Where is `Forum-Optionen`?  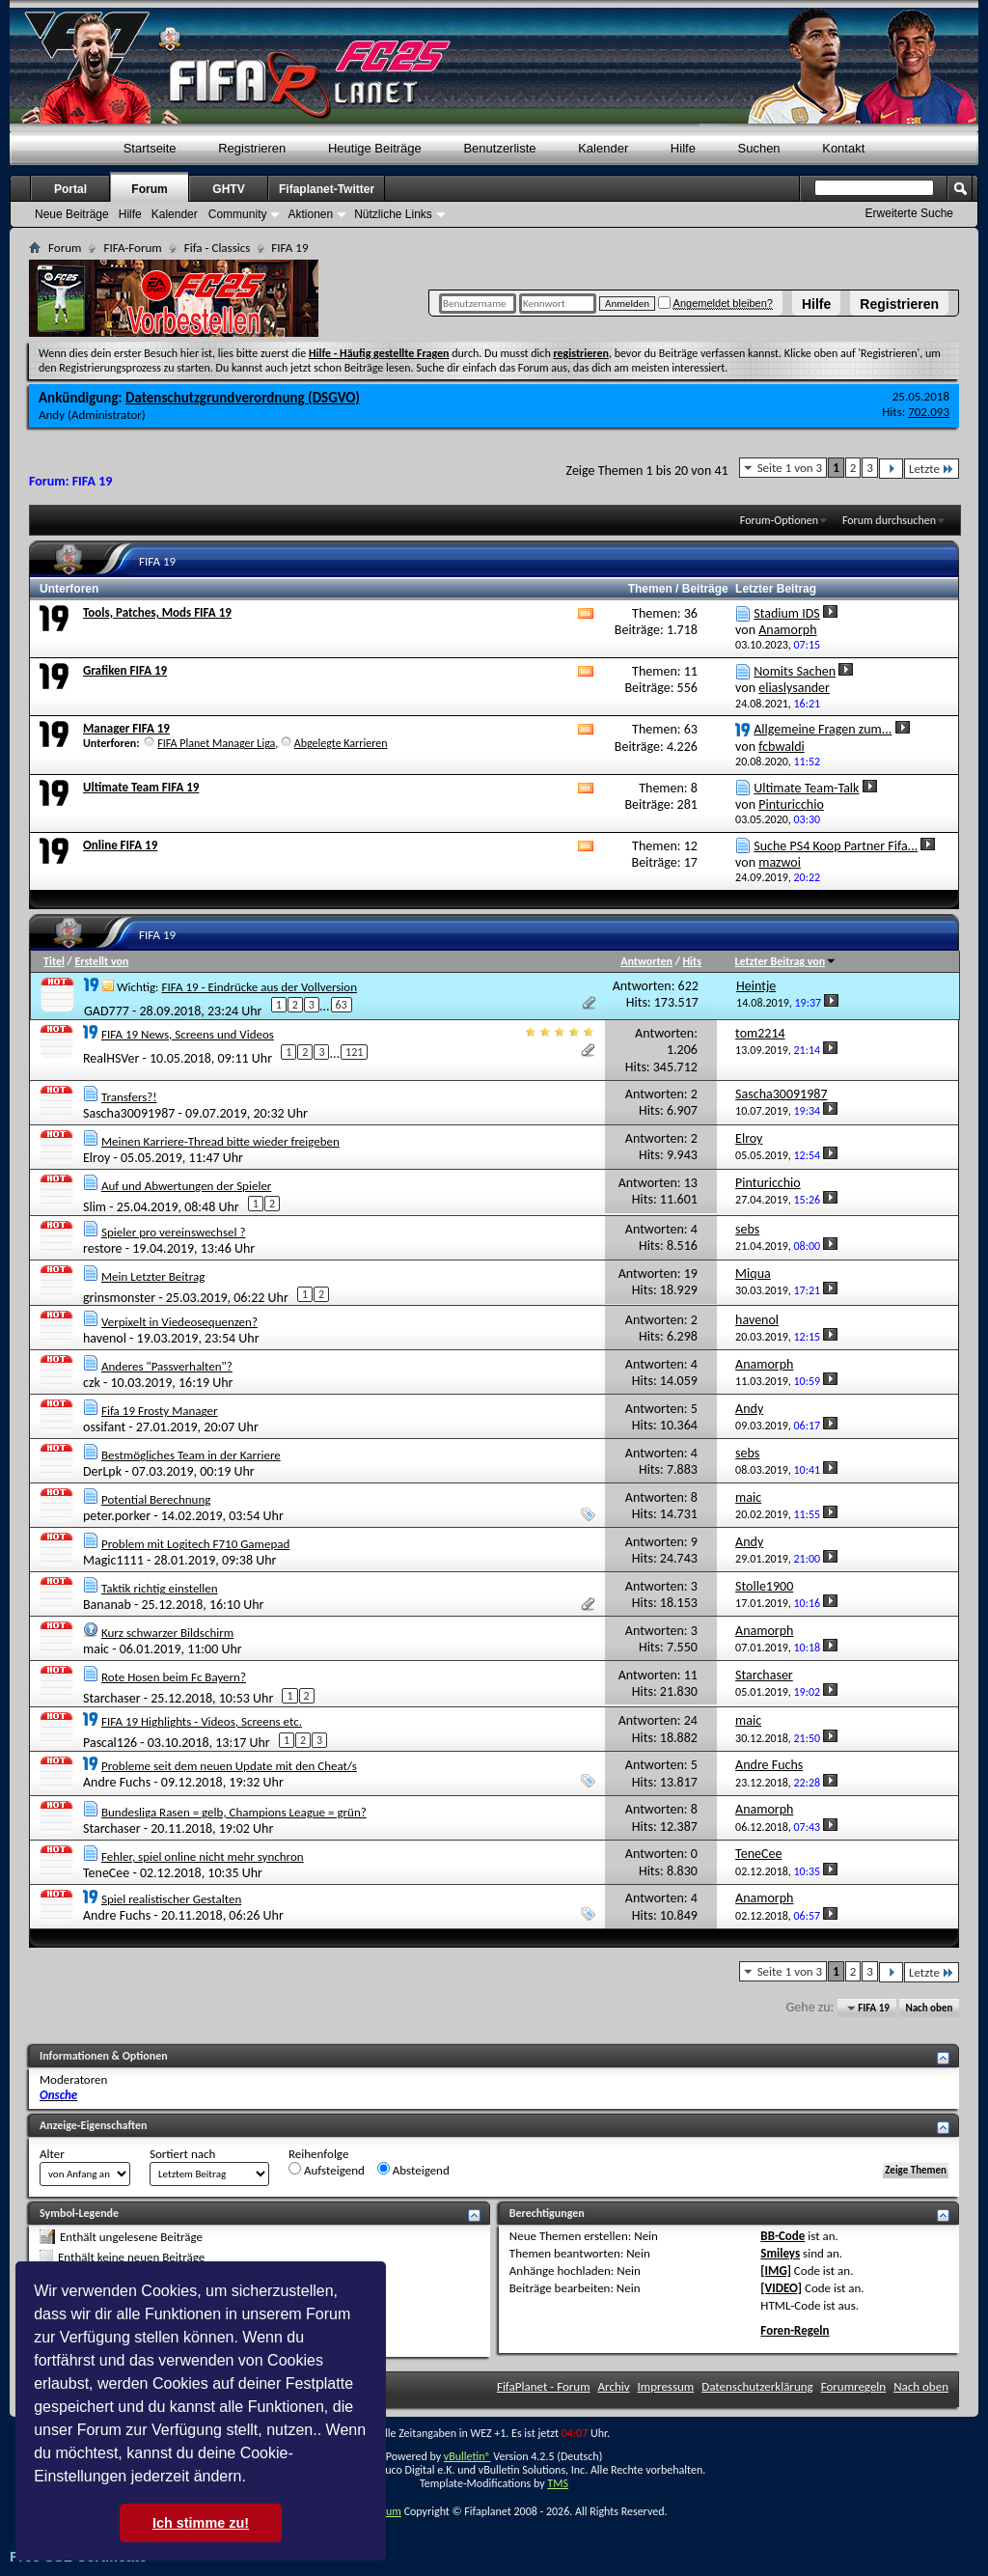 Forum-Optionen is located at coordinates (779, 520).